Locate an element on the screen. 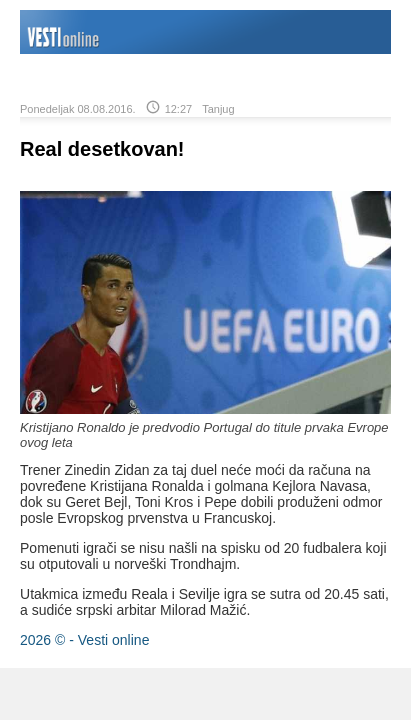 This screenshot has height=720, width=411. Tanjug is located at coordinates (218, 109).